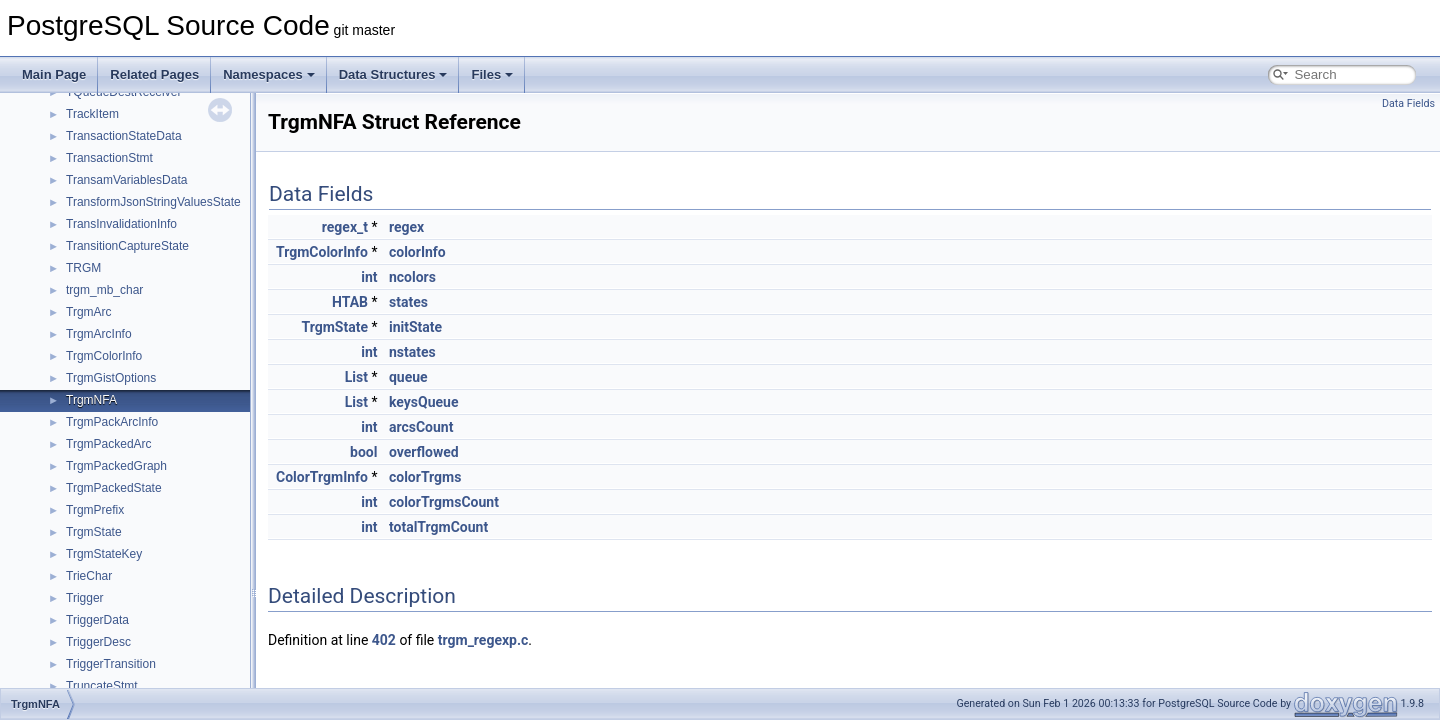 The height and width of the screenshot is (720, 1440). Describe the element at coordinates (92, 114) in the screenshot. I see `TrackItem` at that location.